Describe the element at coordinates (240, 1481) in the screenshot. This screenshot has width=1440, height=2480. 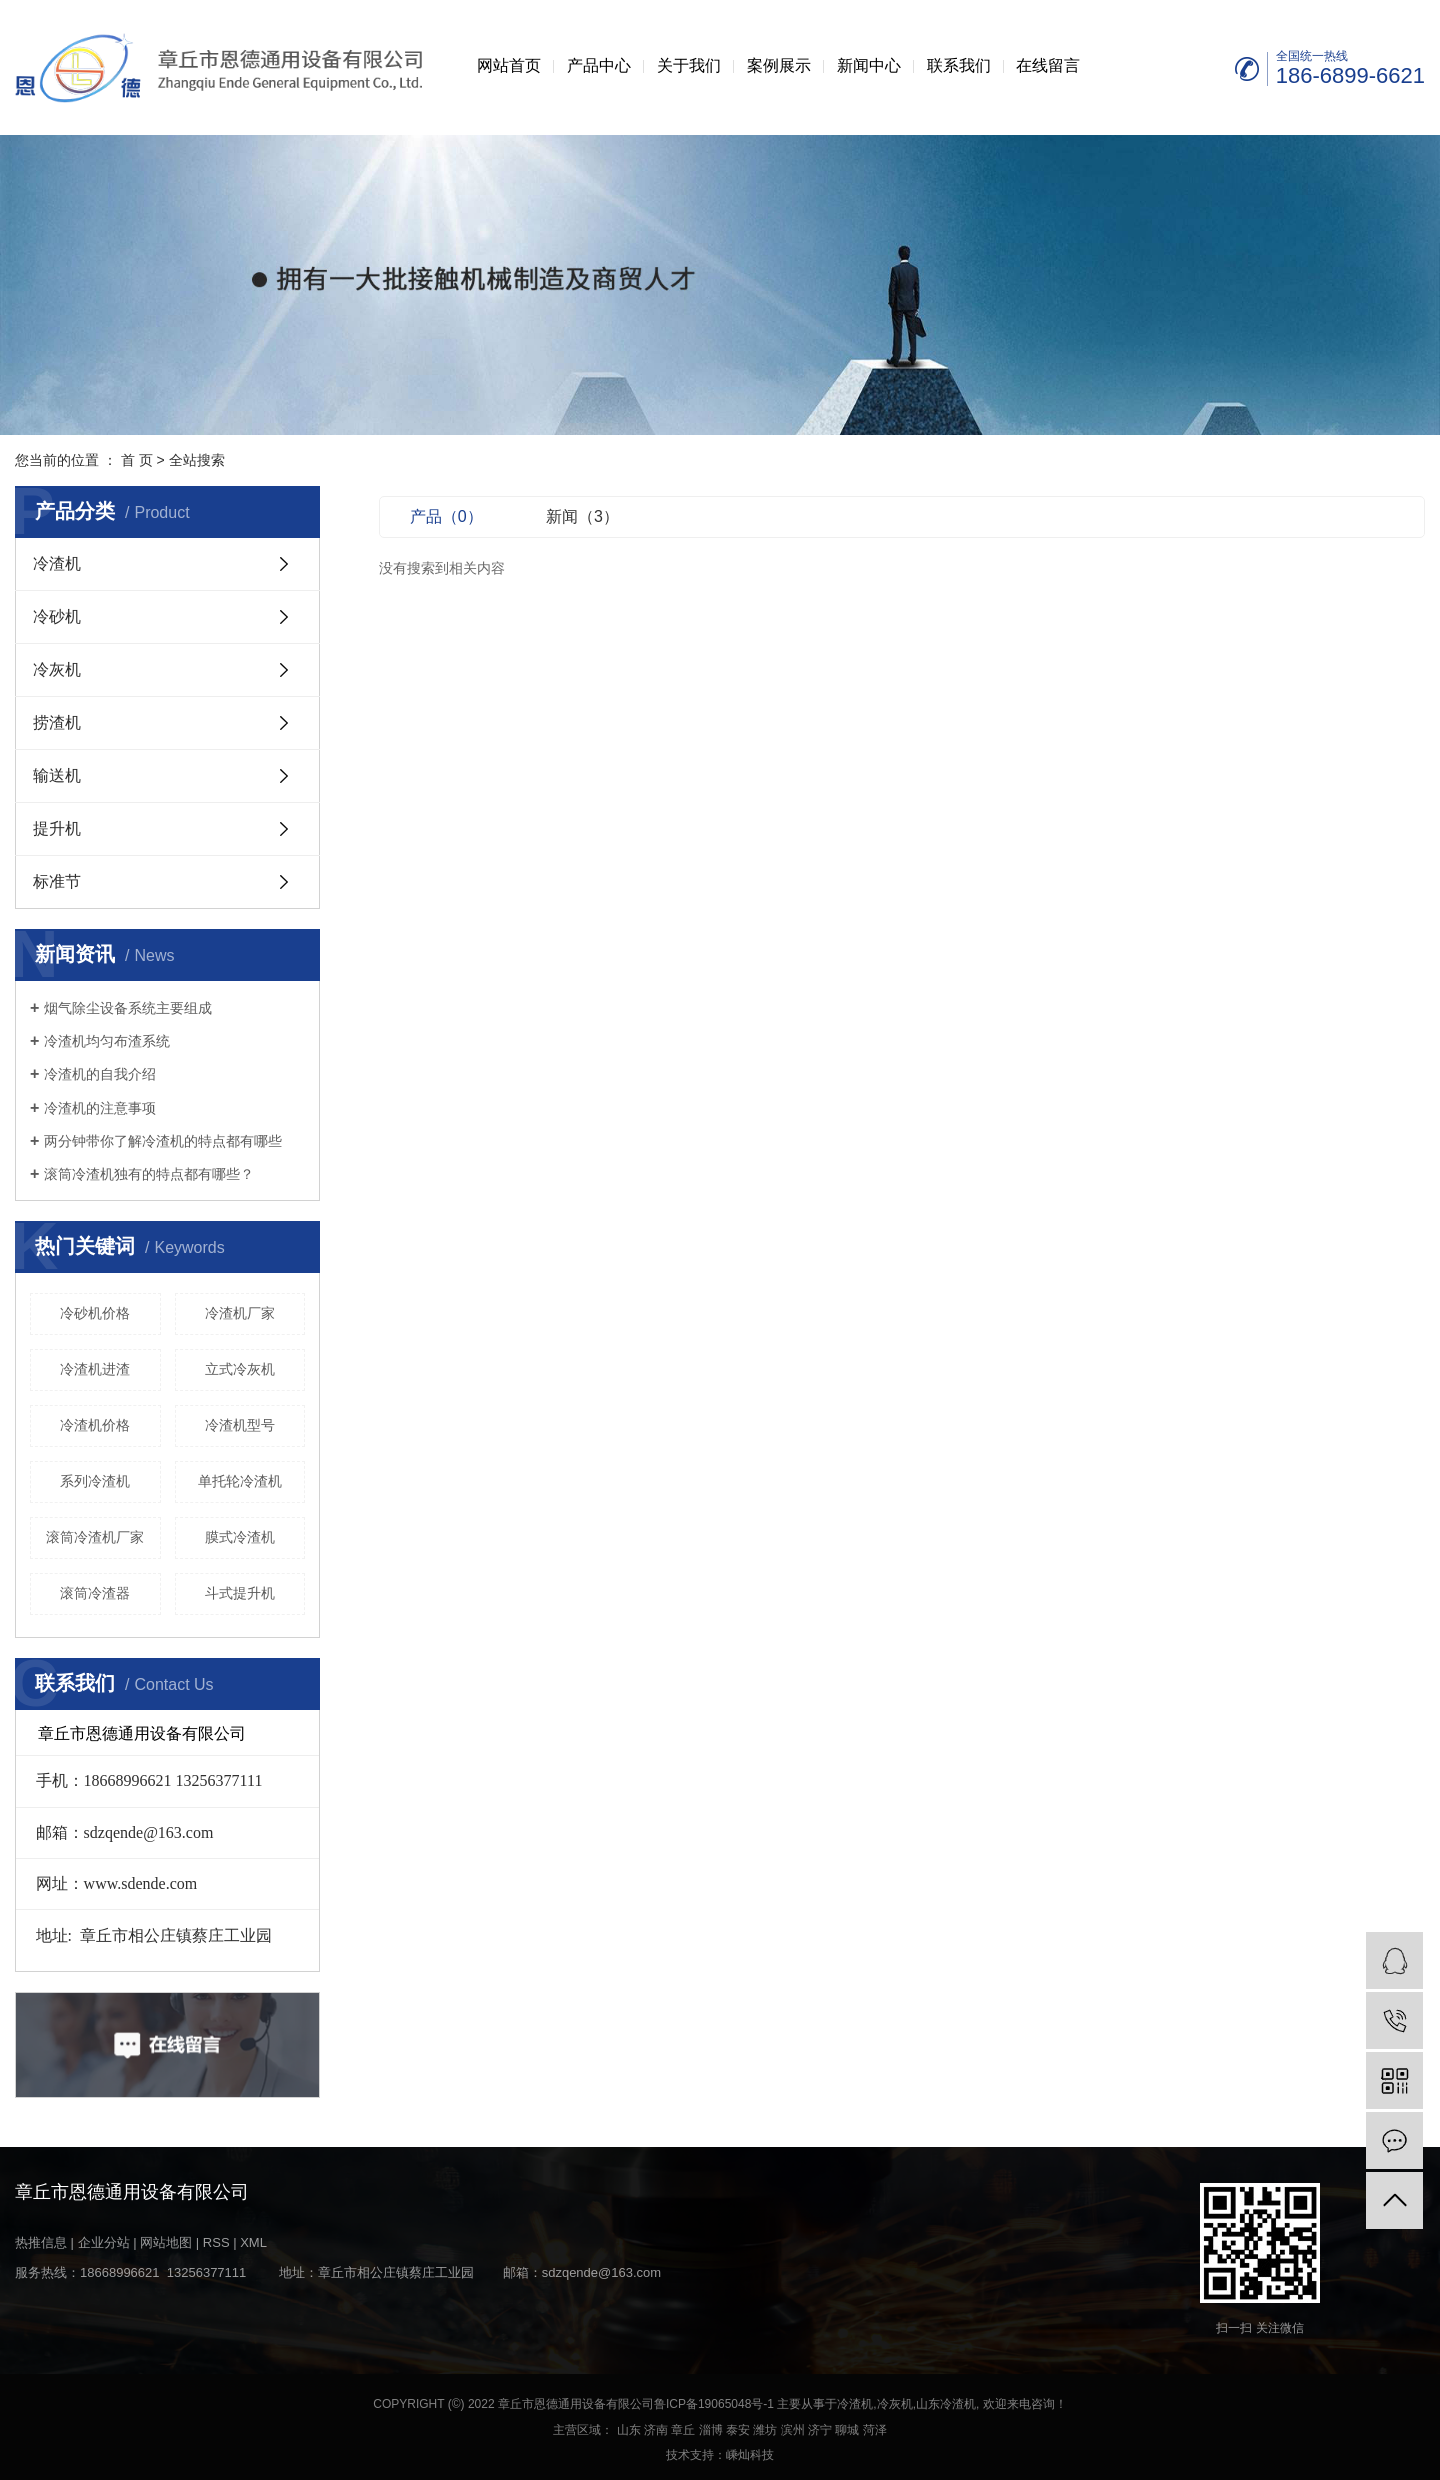
I see `单托轮冷渣机` at that location.